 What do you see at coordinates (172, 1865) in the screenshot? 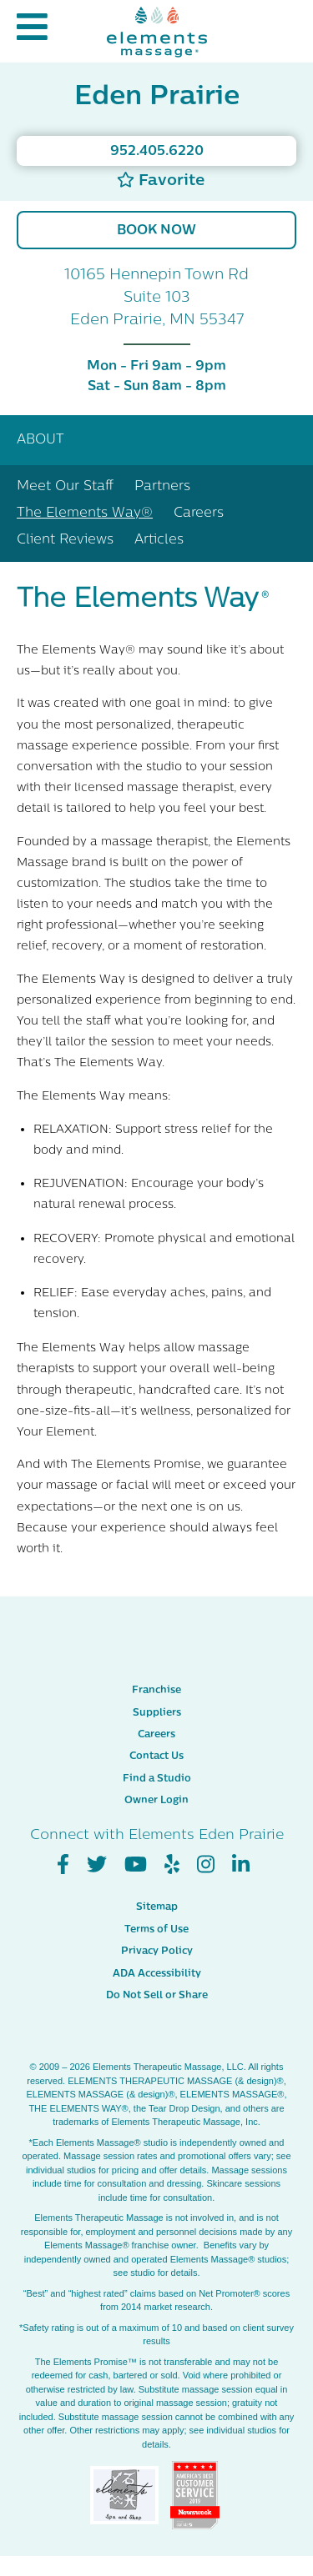
I see `[View Our Yelp Profile]` at bounding box center [172, 1865].